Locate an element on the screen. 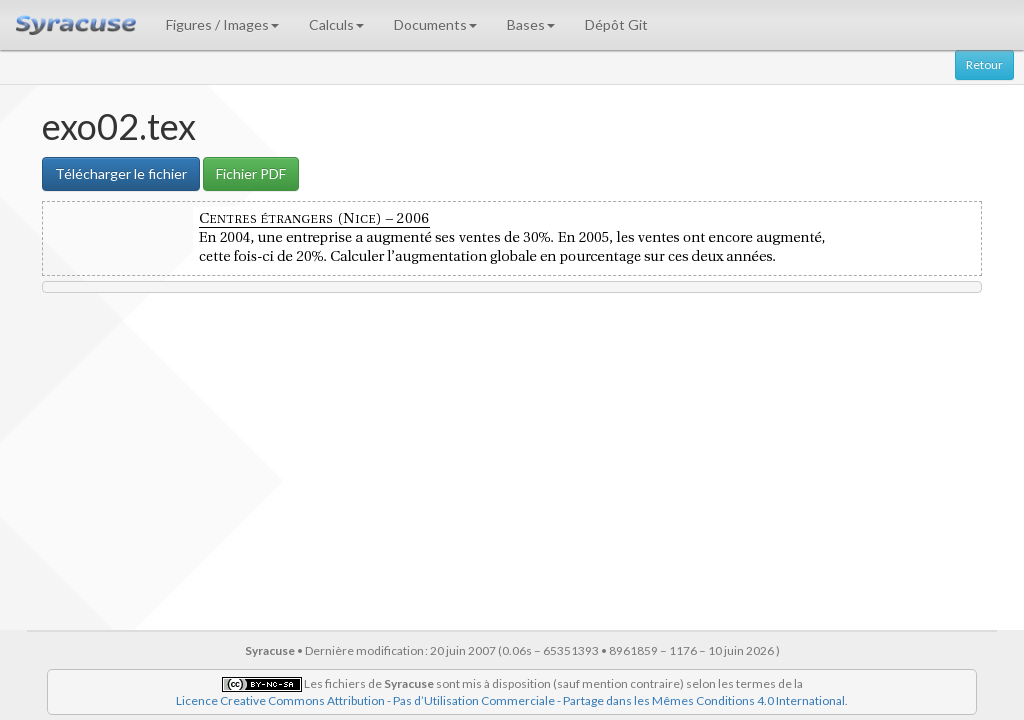  Fichier PDF is located at coordinates (251, 173).